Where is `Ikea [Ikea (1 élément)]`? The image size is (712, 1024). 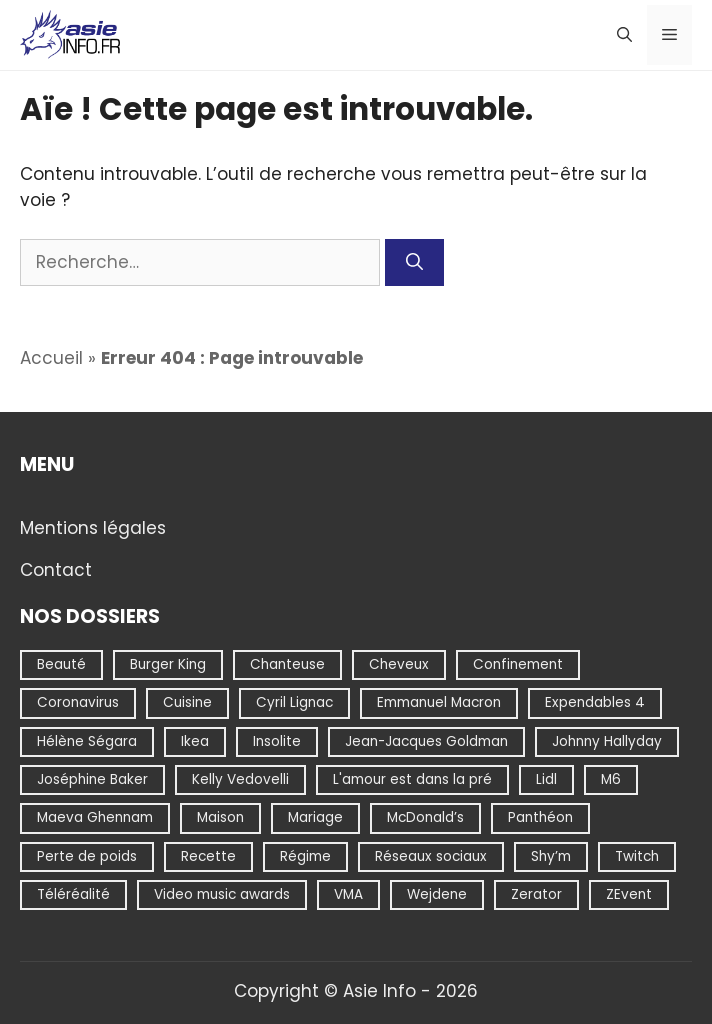
Ikea [Ikea (1 élément)] is located at coordinates (195, 740).